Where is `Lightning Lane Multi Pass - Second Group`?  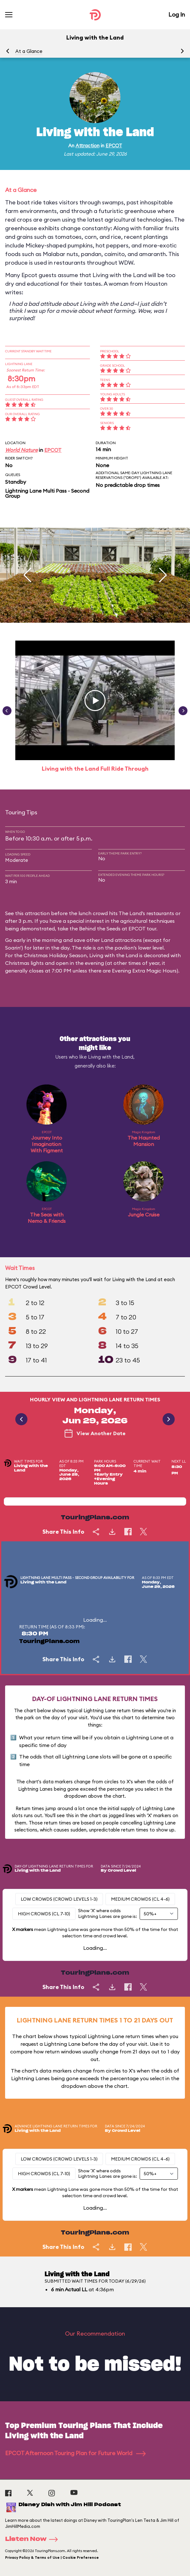
Lightning Lane Multi Pass - Second Group is located at coordinates (47, 493).